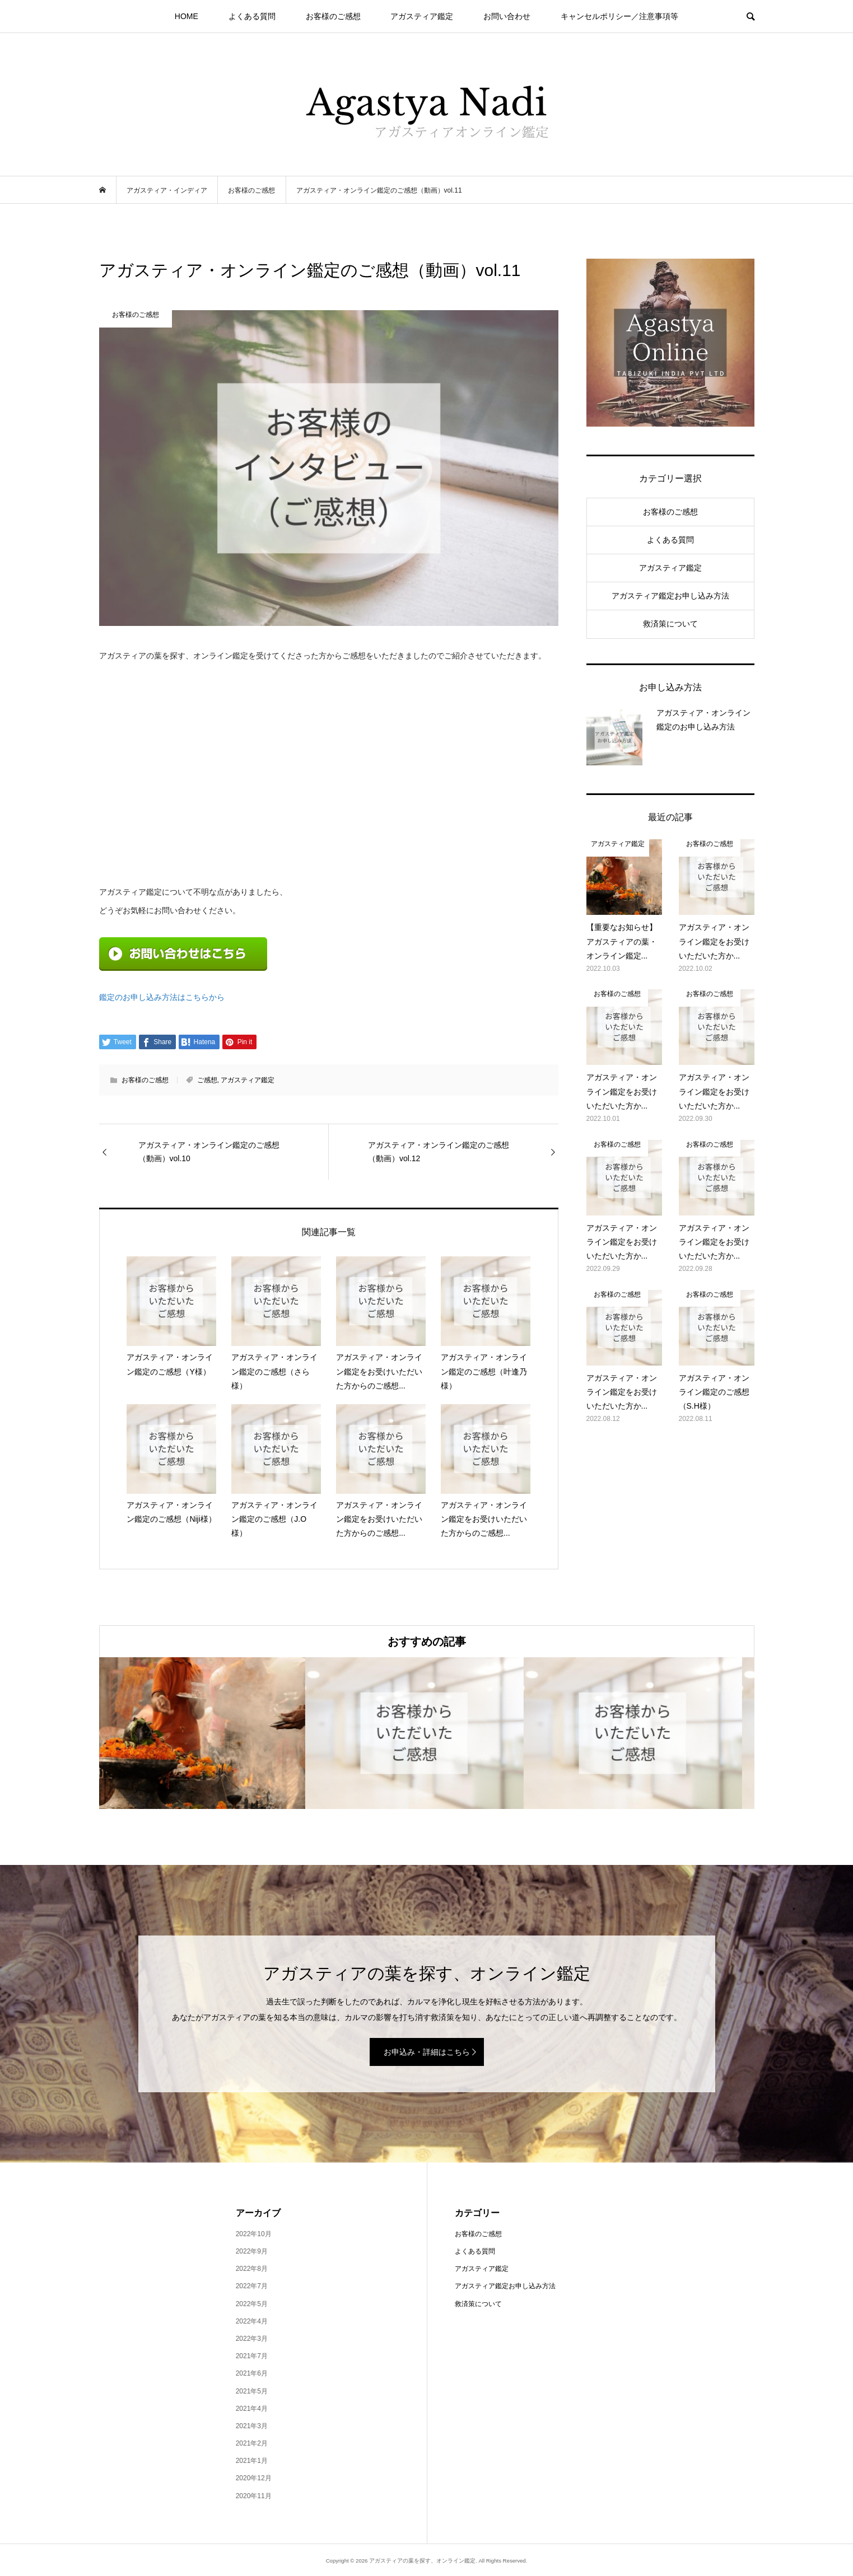 Image resolution: width=853 pixels, height=2576 pixels. I want to click on よくある質問, so click(252, 16).